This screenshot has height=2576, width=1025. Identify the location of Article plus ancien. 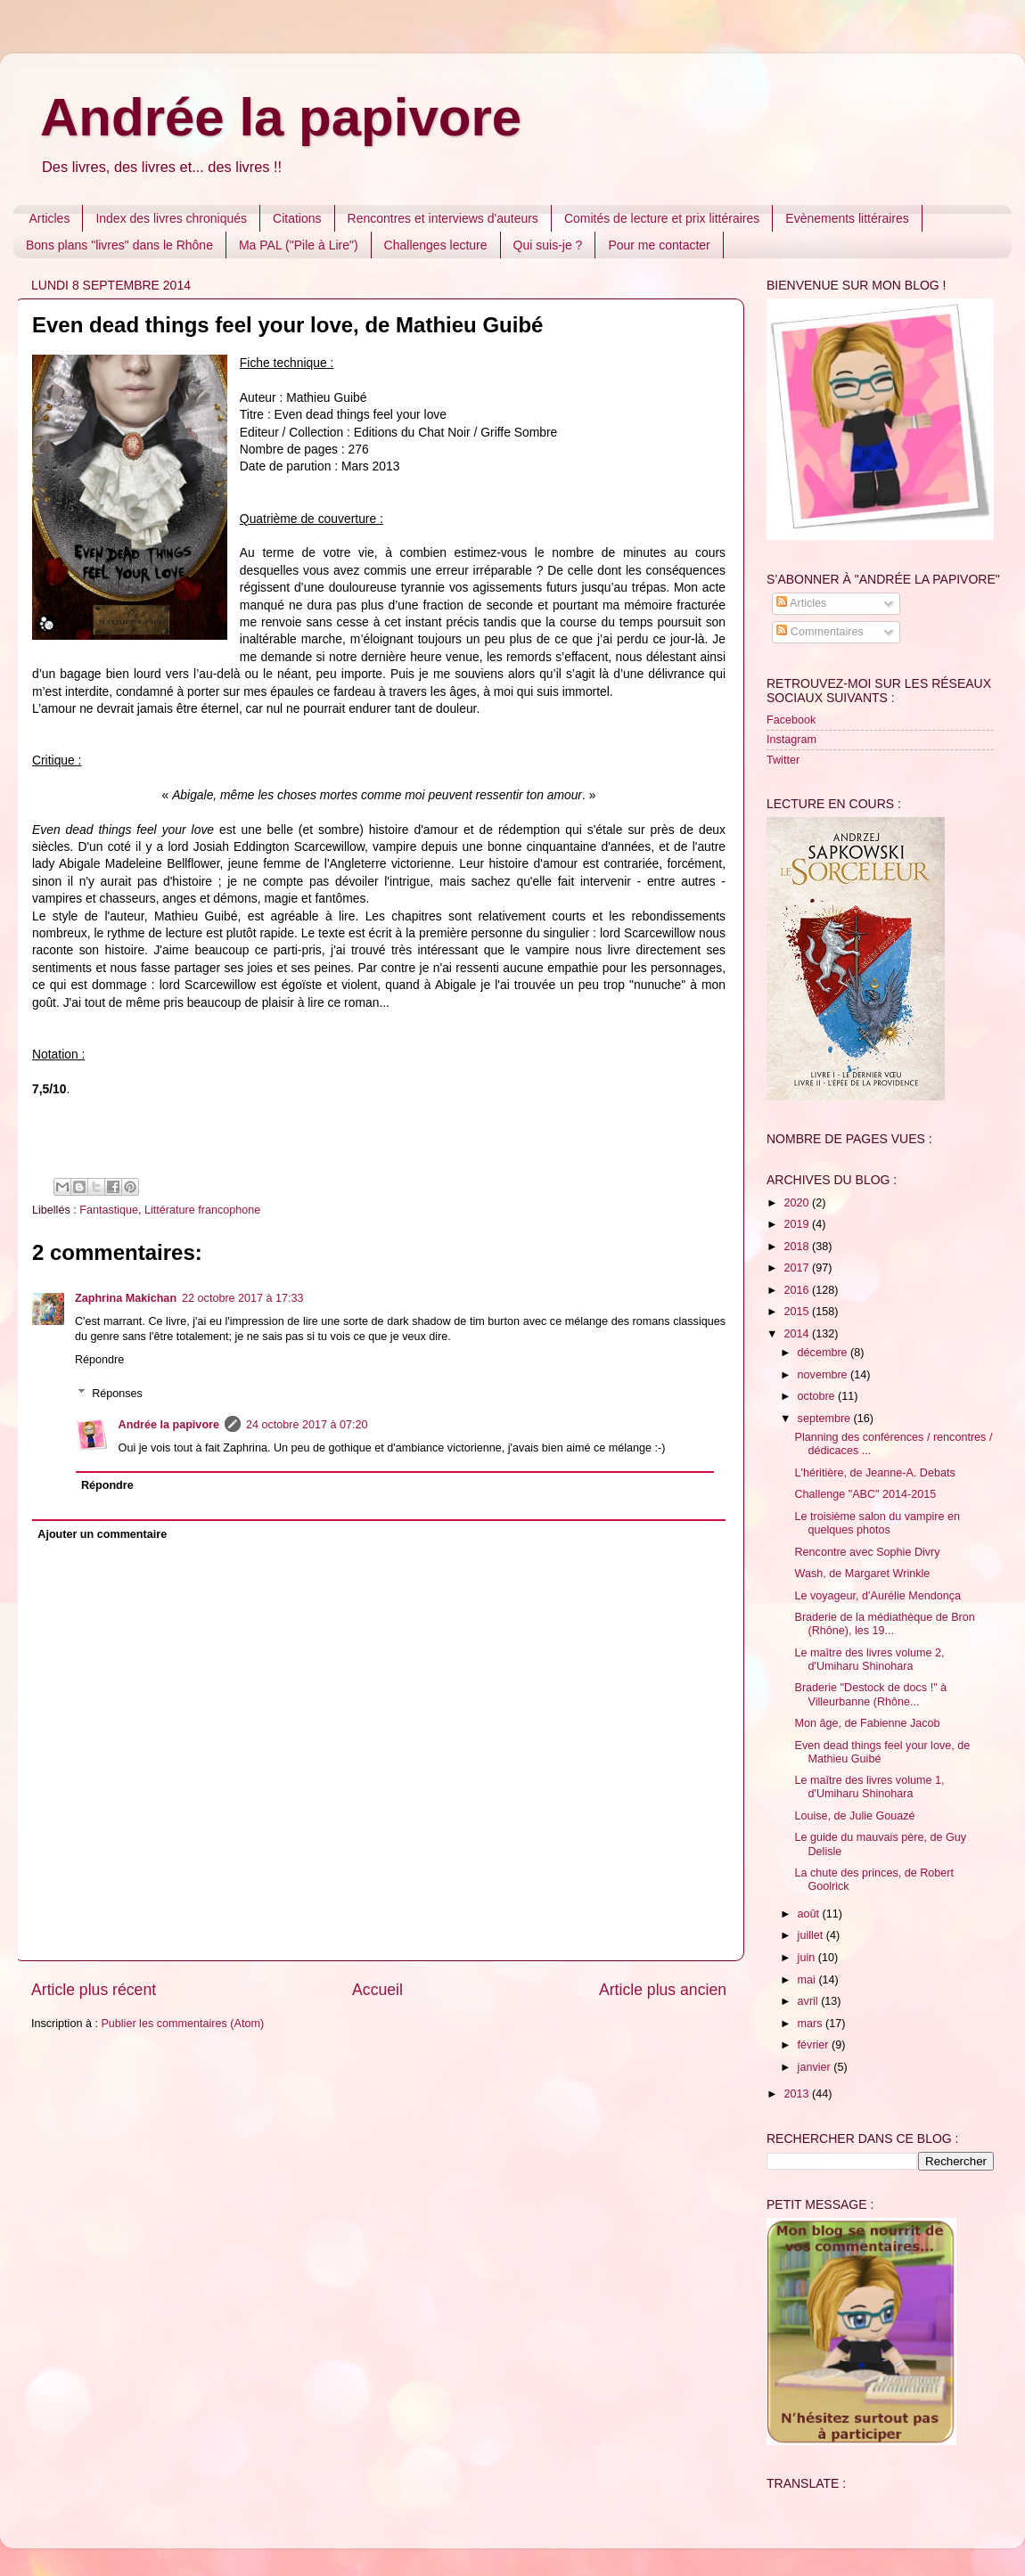
(662, 1990).